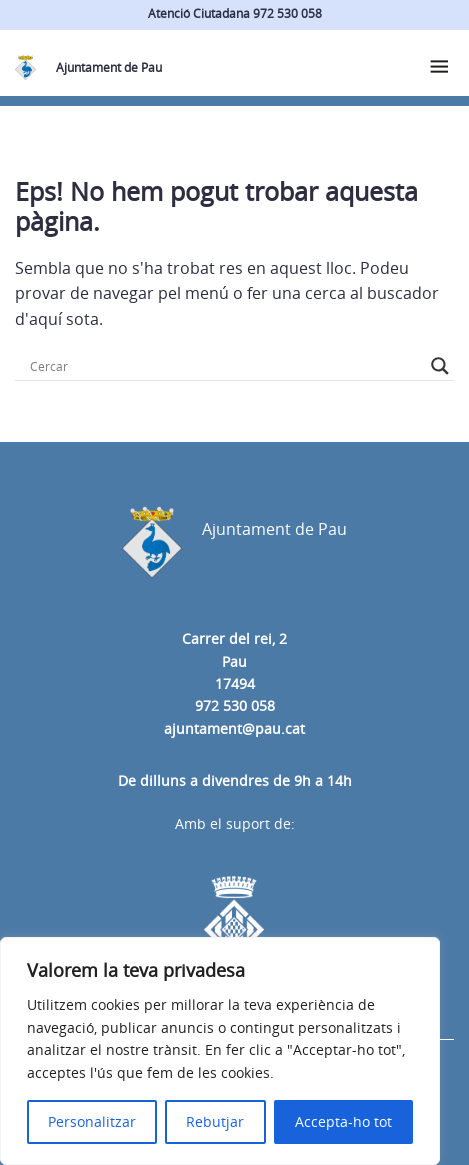 Image resolution: width=469 pixels, height=1165 pixels. Describe the element at coordinates (343, 1121) in the screenshot. I see `Accepta-ho tot` at that location.